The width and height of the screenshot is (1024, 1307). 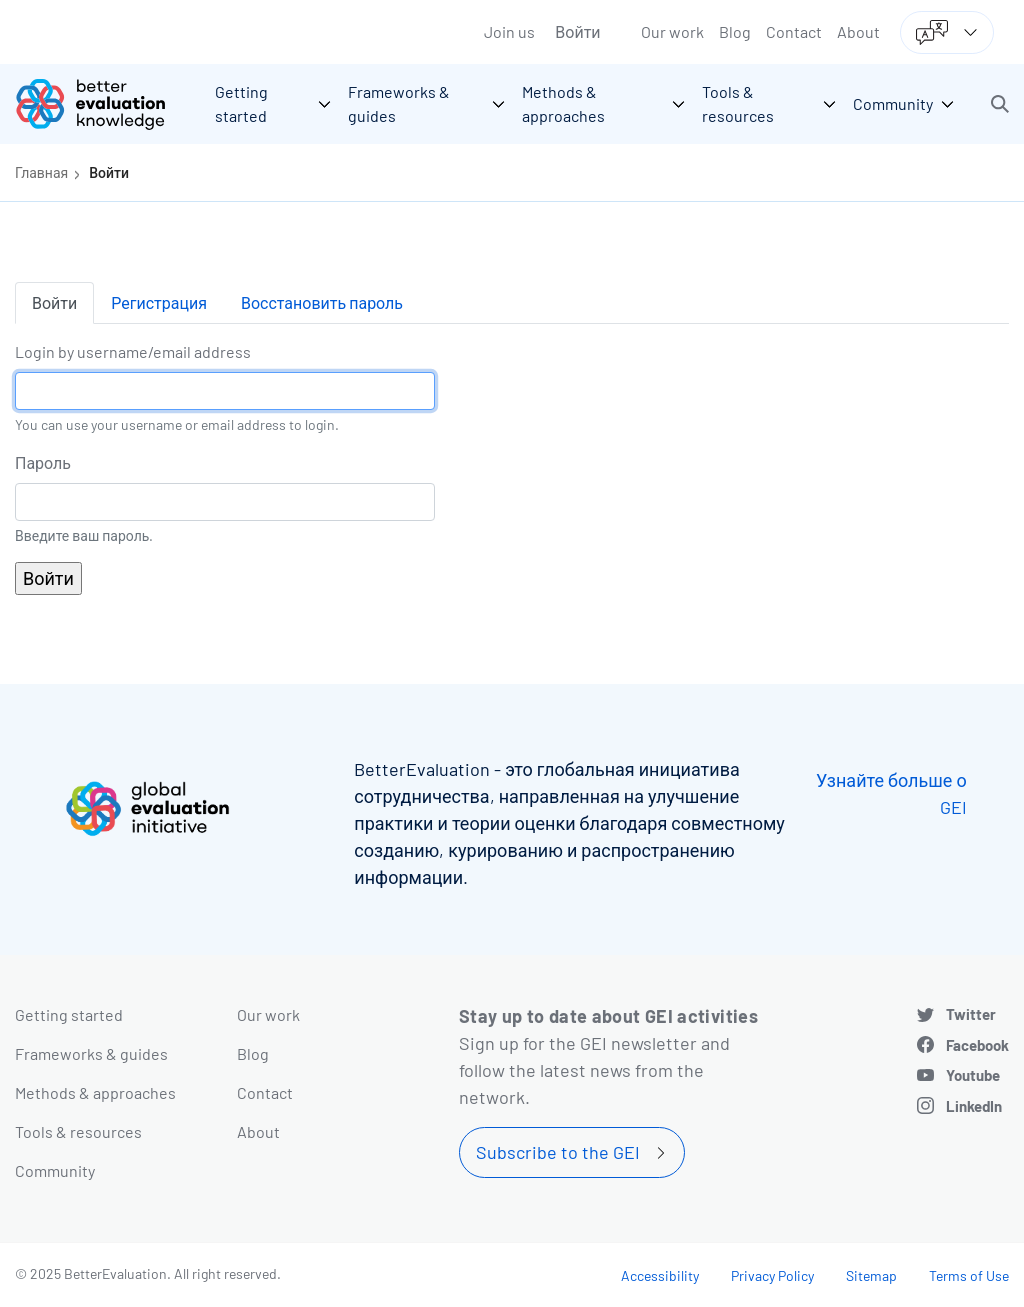 What do you see at coordinates (973, 1075) in the screenshot?
I see `Youtube` at bounding box center [973, 1075].